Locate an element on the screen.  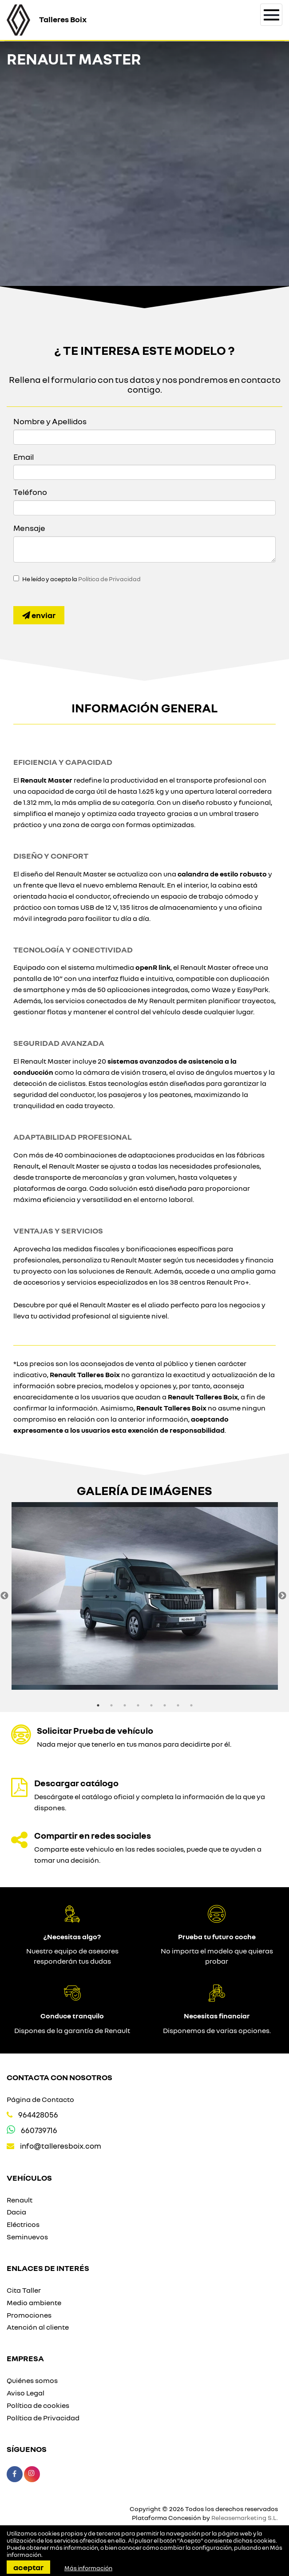
Nombre y Apellidos is located at coordinates (50, 421).